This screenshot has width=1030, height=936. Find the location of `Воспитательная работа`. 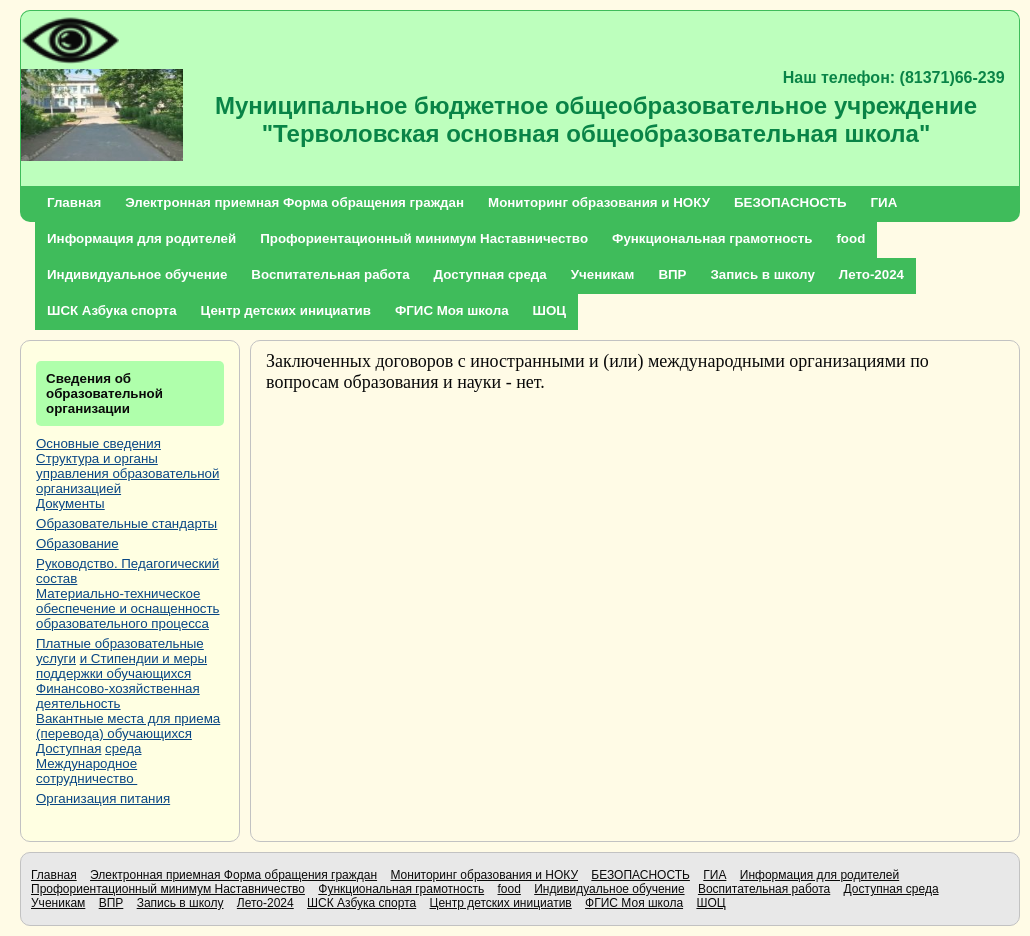

Воспитательная работа is located at coordinates (330, 274).